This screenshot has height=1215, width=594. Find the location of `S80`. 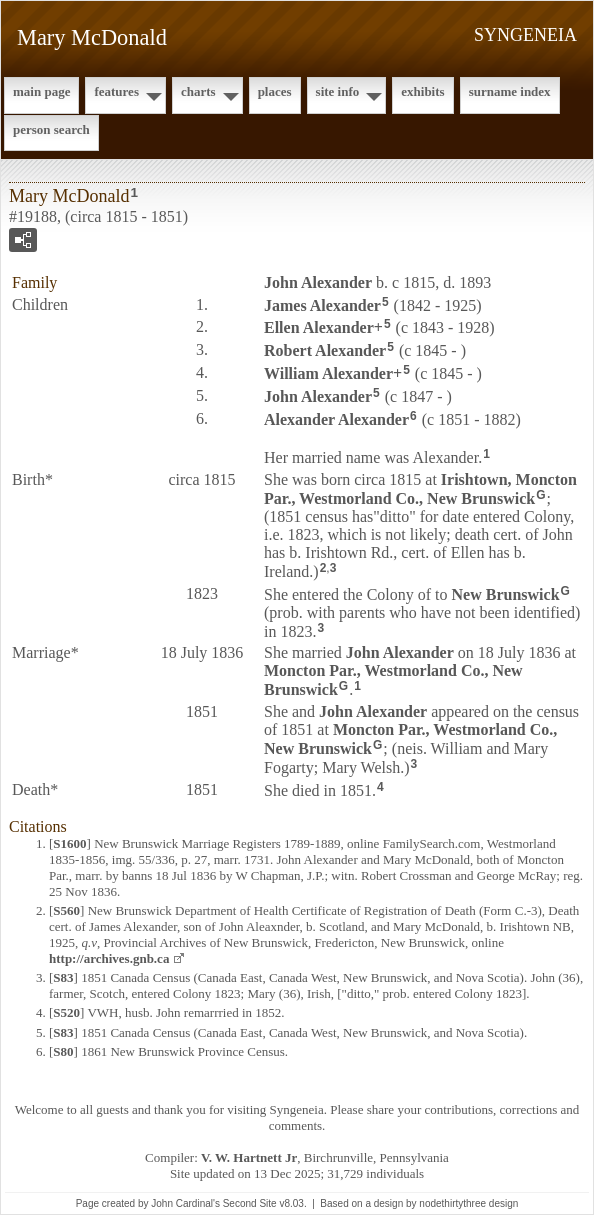

S80 is located at coordinates (63, 1051).